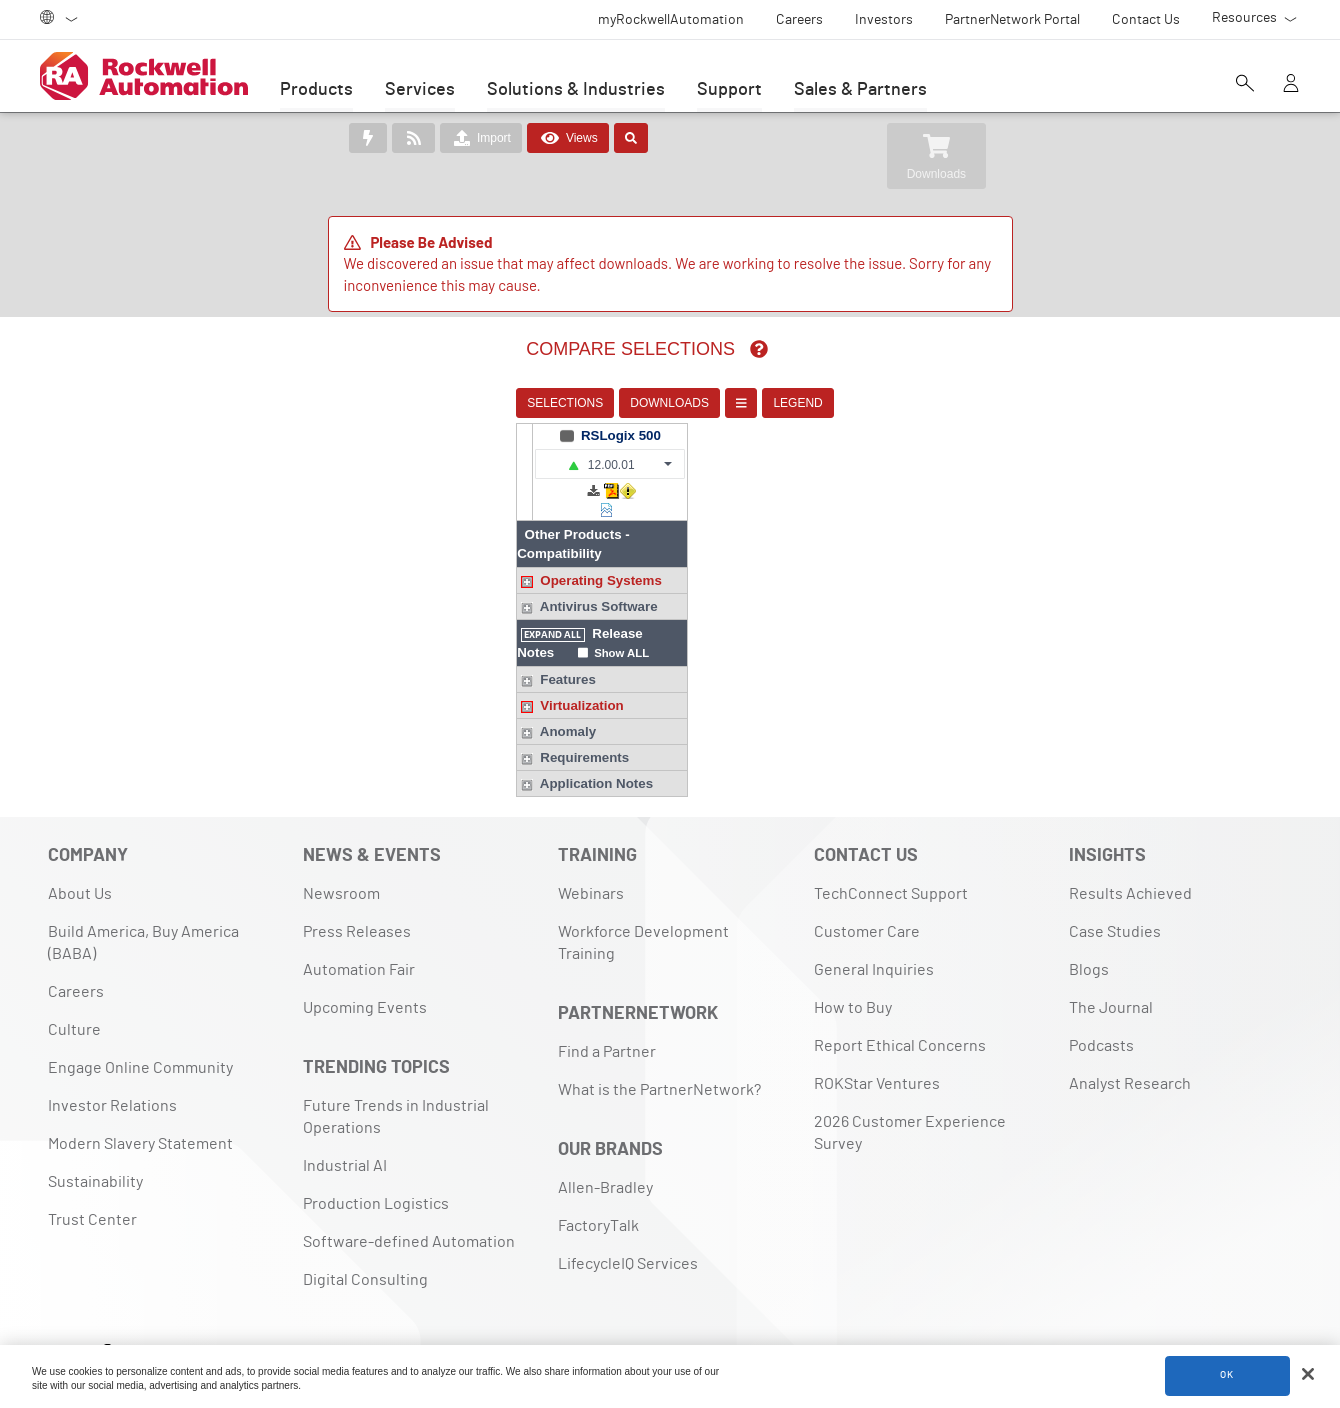 This screenshot has height=1408, width=1340. What do you see at coordinates (76, 954) in the screenshot?
I see `Careers` at bounding box center [76, 954].